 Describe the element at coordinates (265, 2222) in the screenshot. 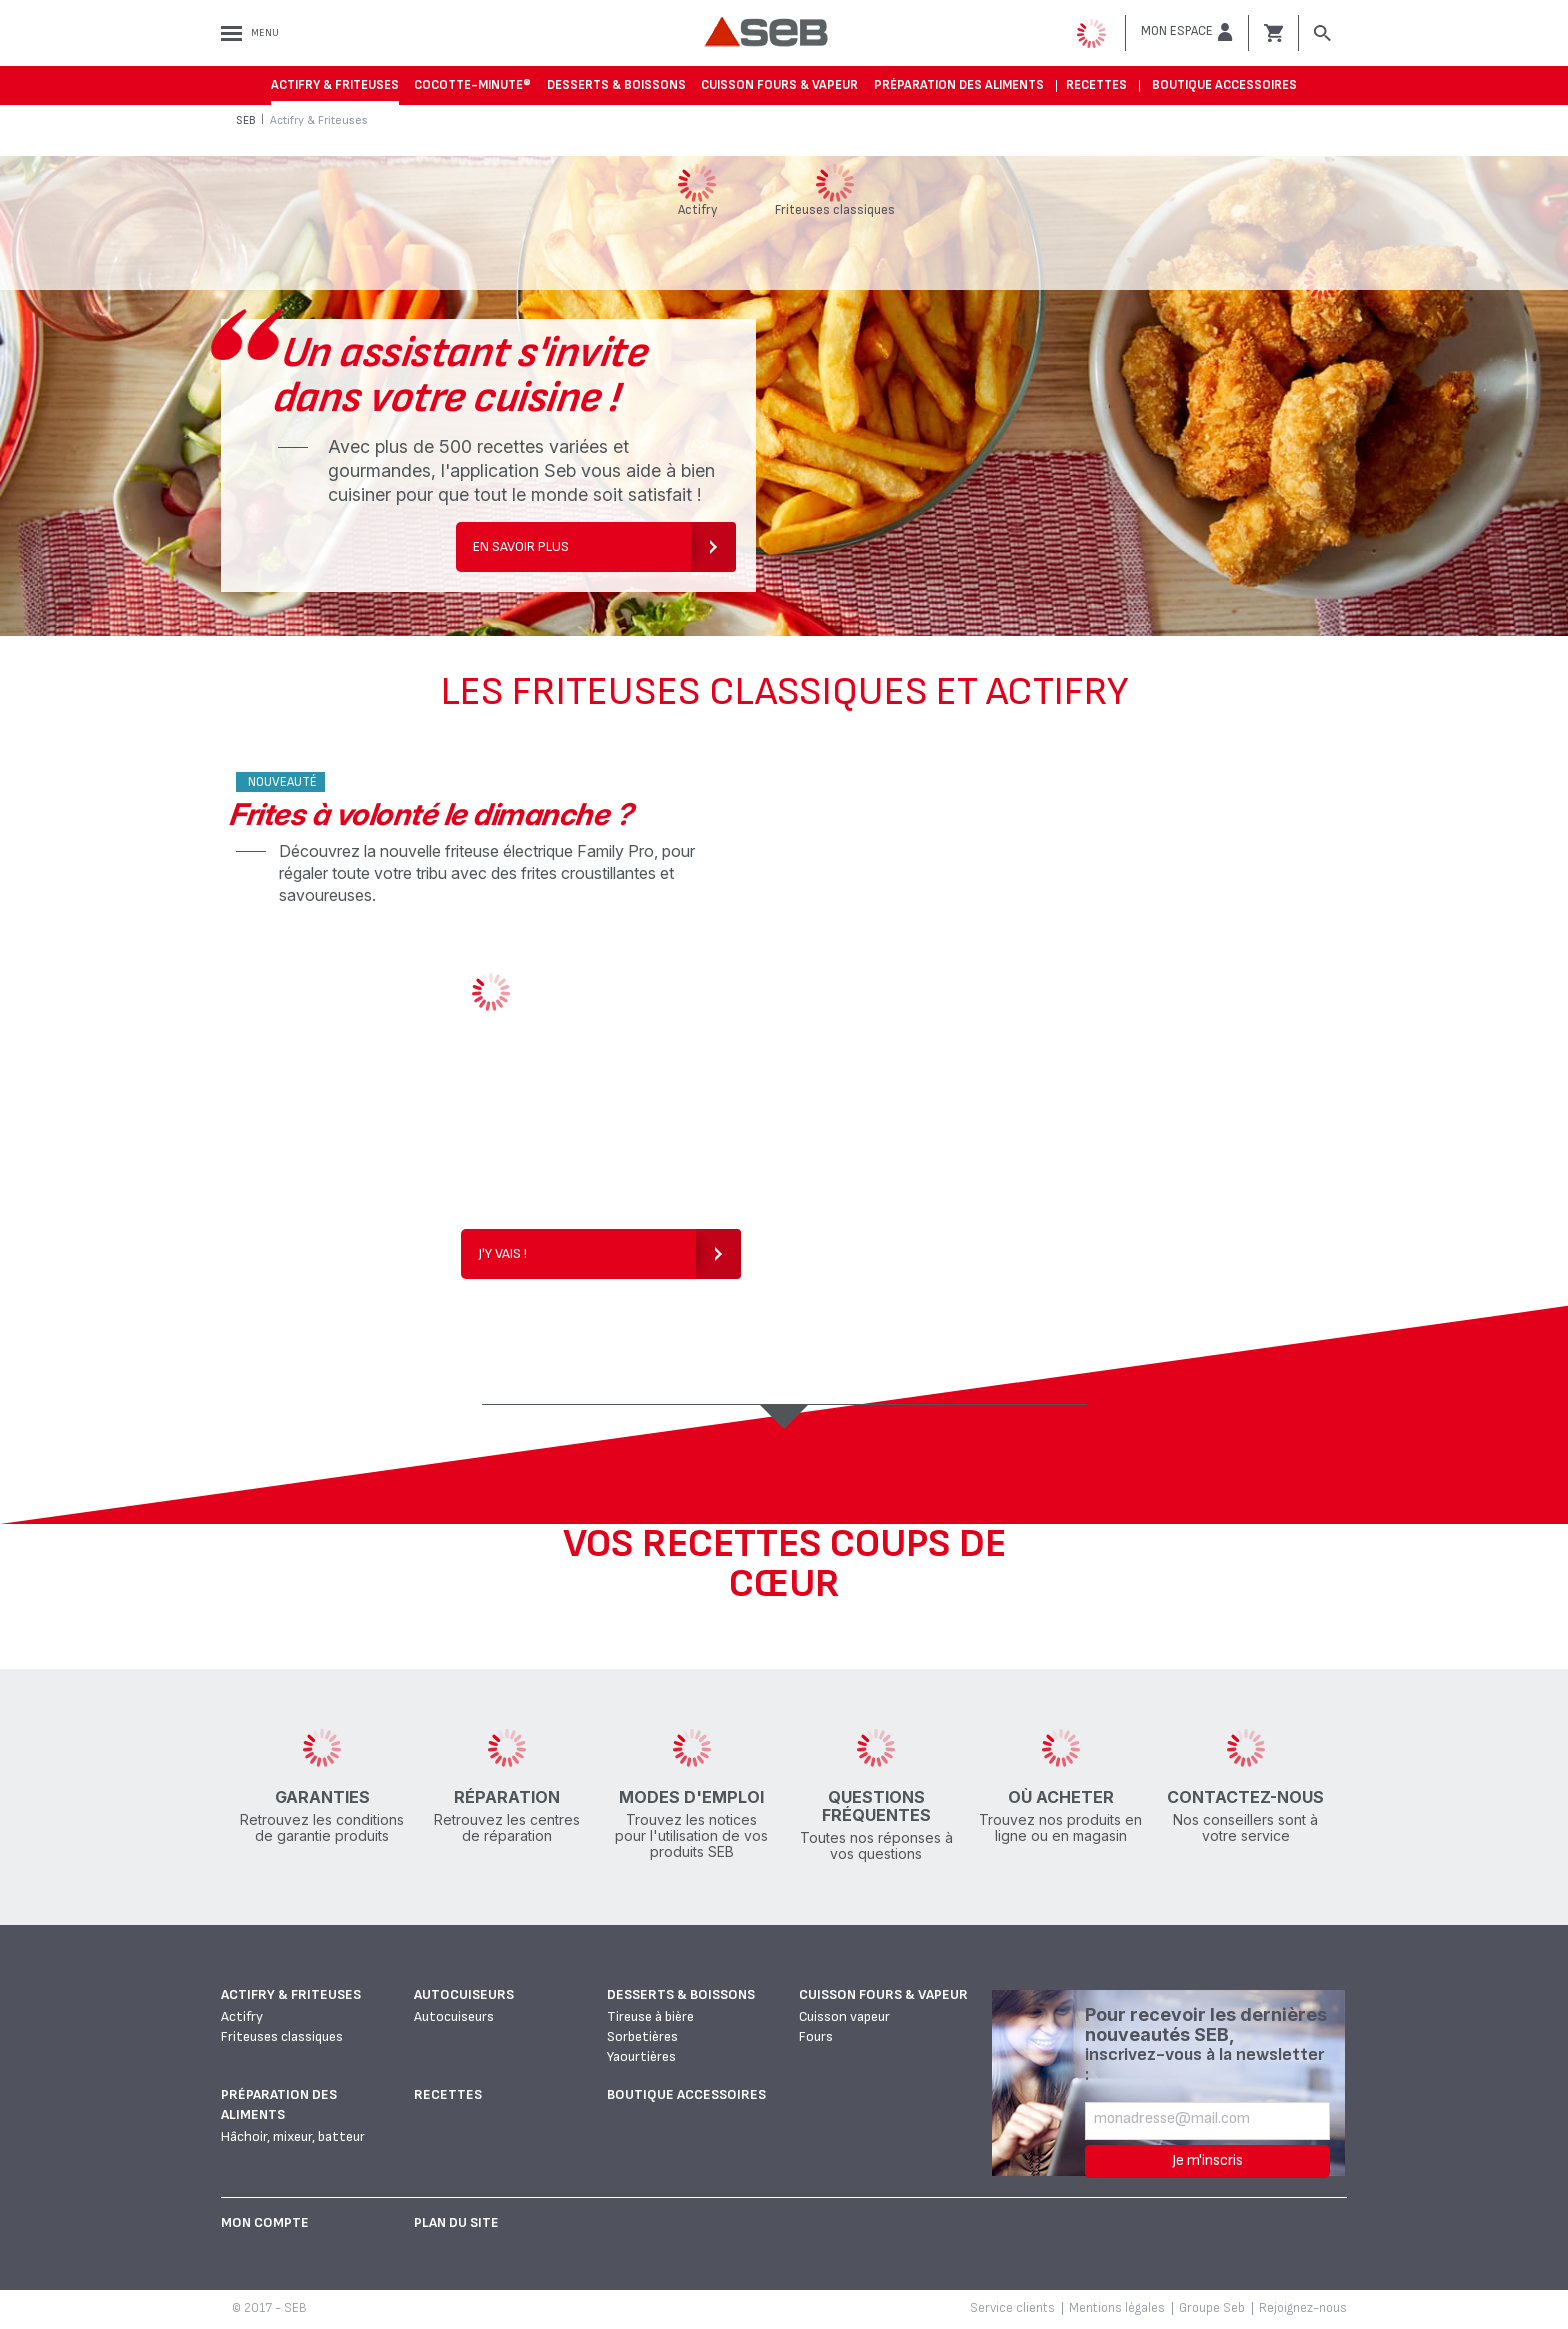

I see `Mon Compte` at that location.